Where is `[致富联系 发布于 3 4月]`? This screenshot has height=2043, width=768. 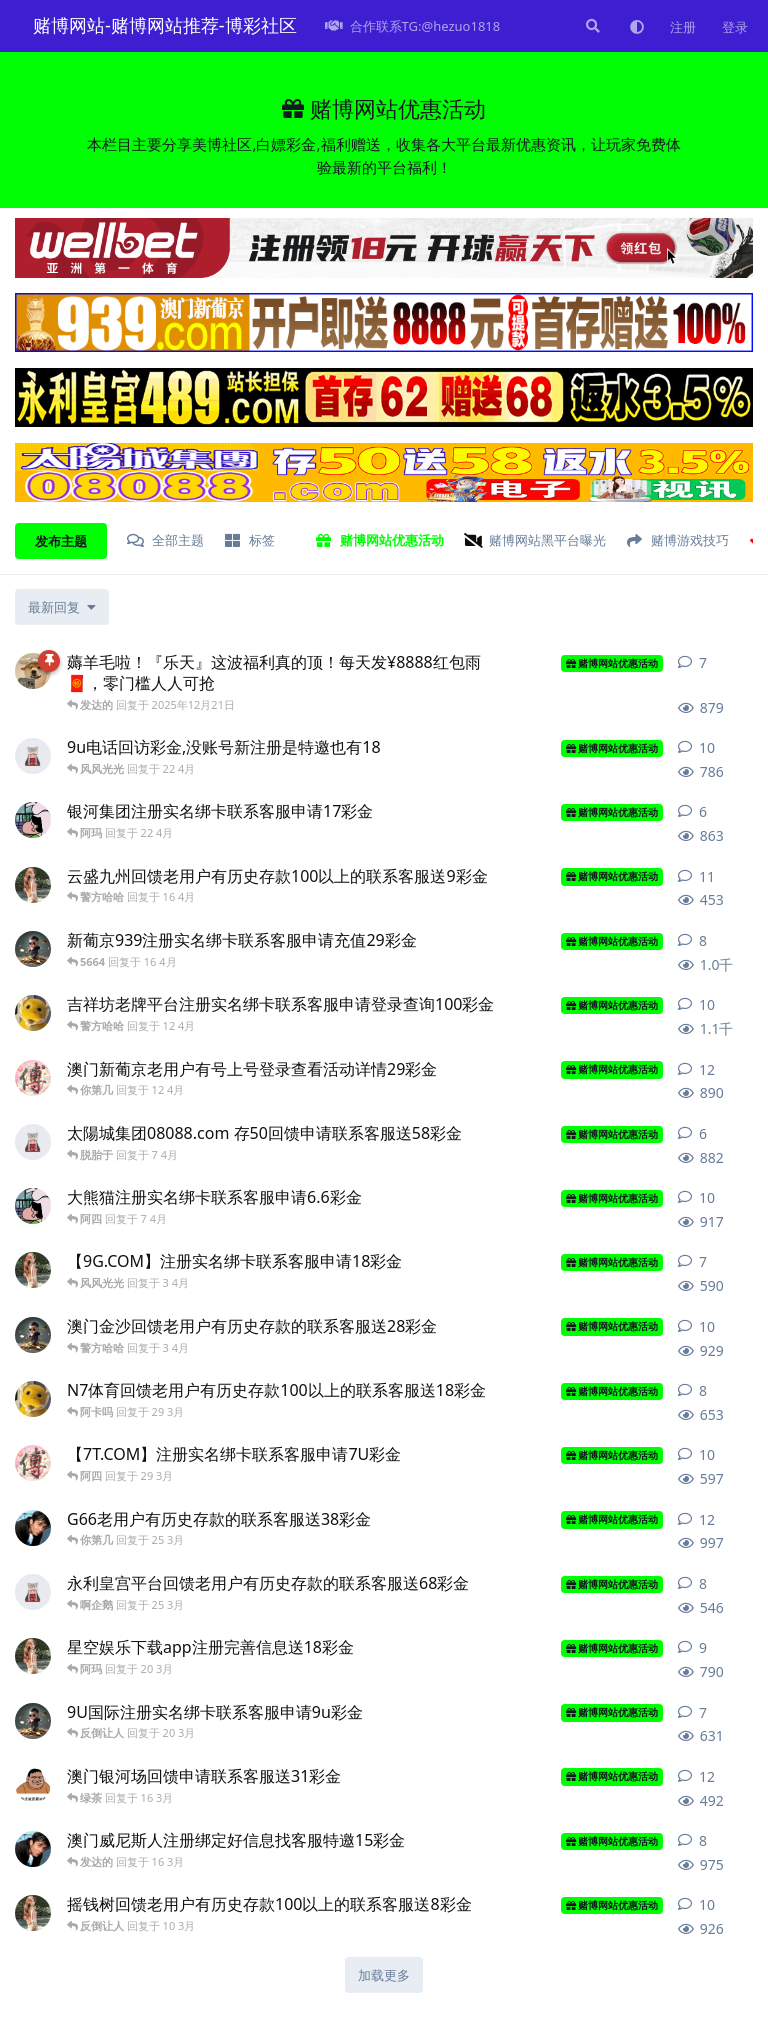 [致富联系 发布于 3 4月] is located at coordinates (33, 1335).